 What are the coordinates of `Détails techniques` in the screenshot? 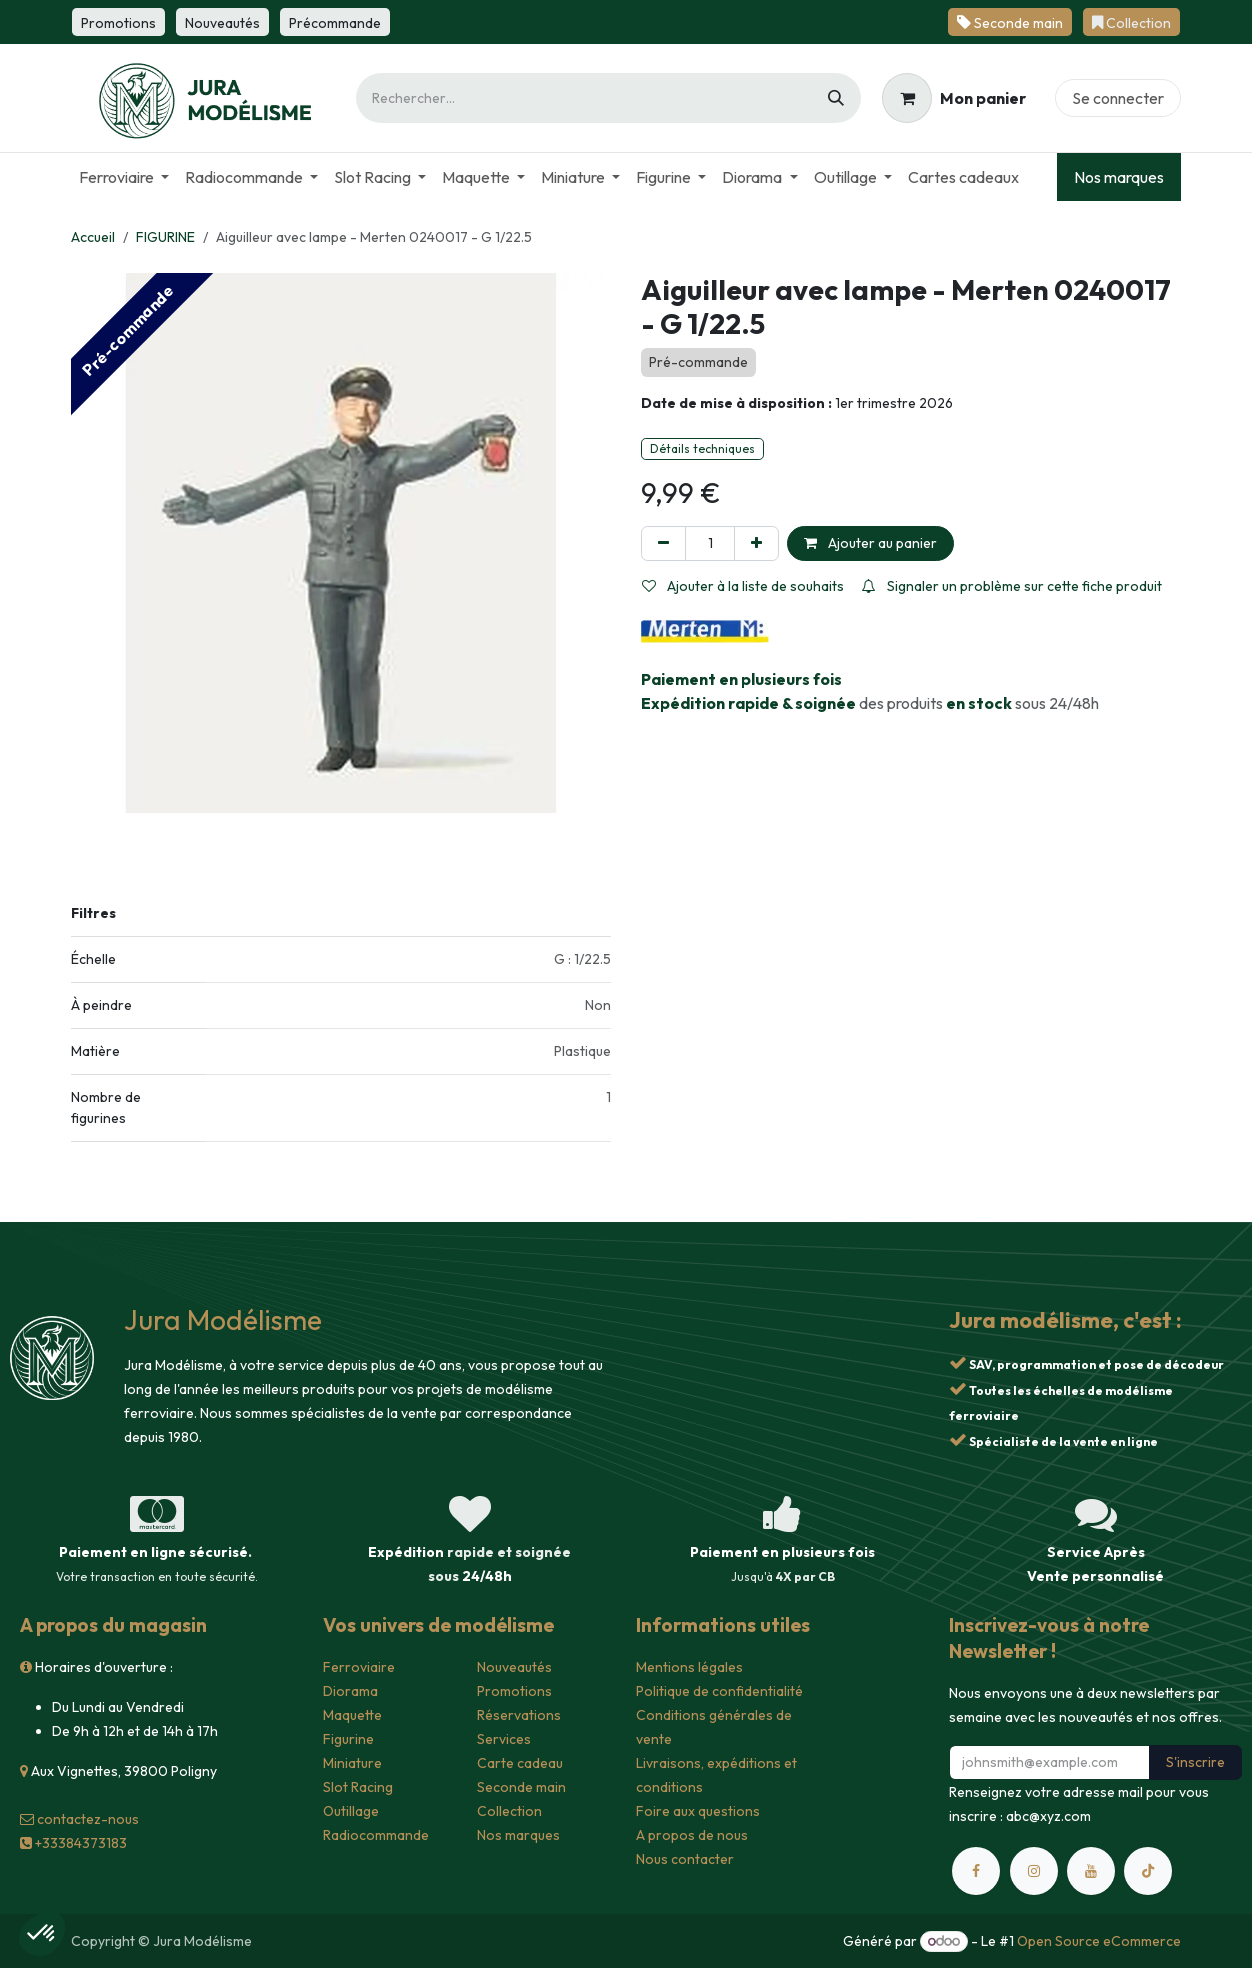 It's located at (702, 448).